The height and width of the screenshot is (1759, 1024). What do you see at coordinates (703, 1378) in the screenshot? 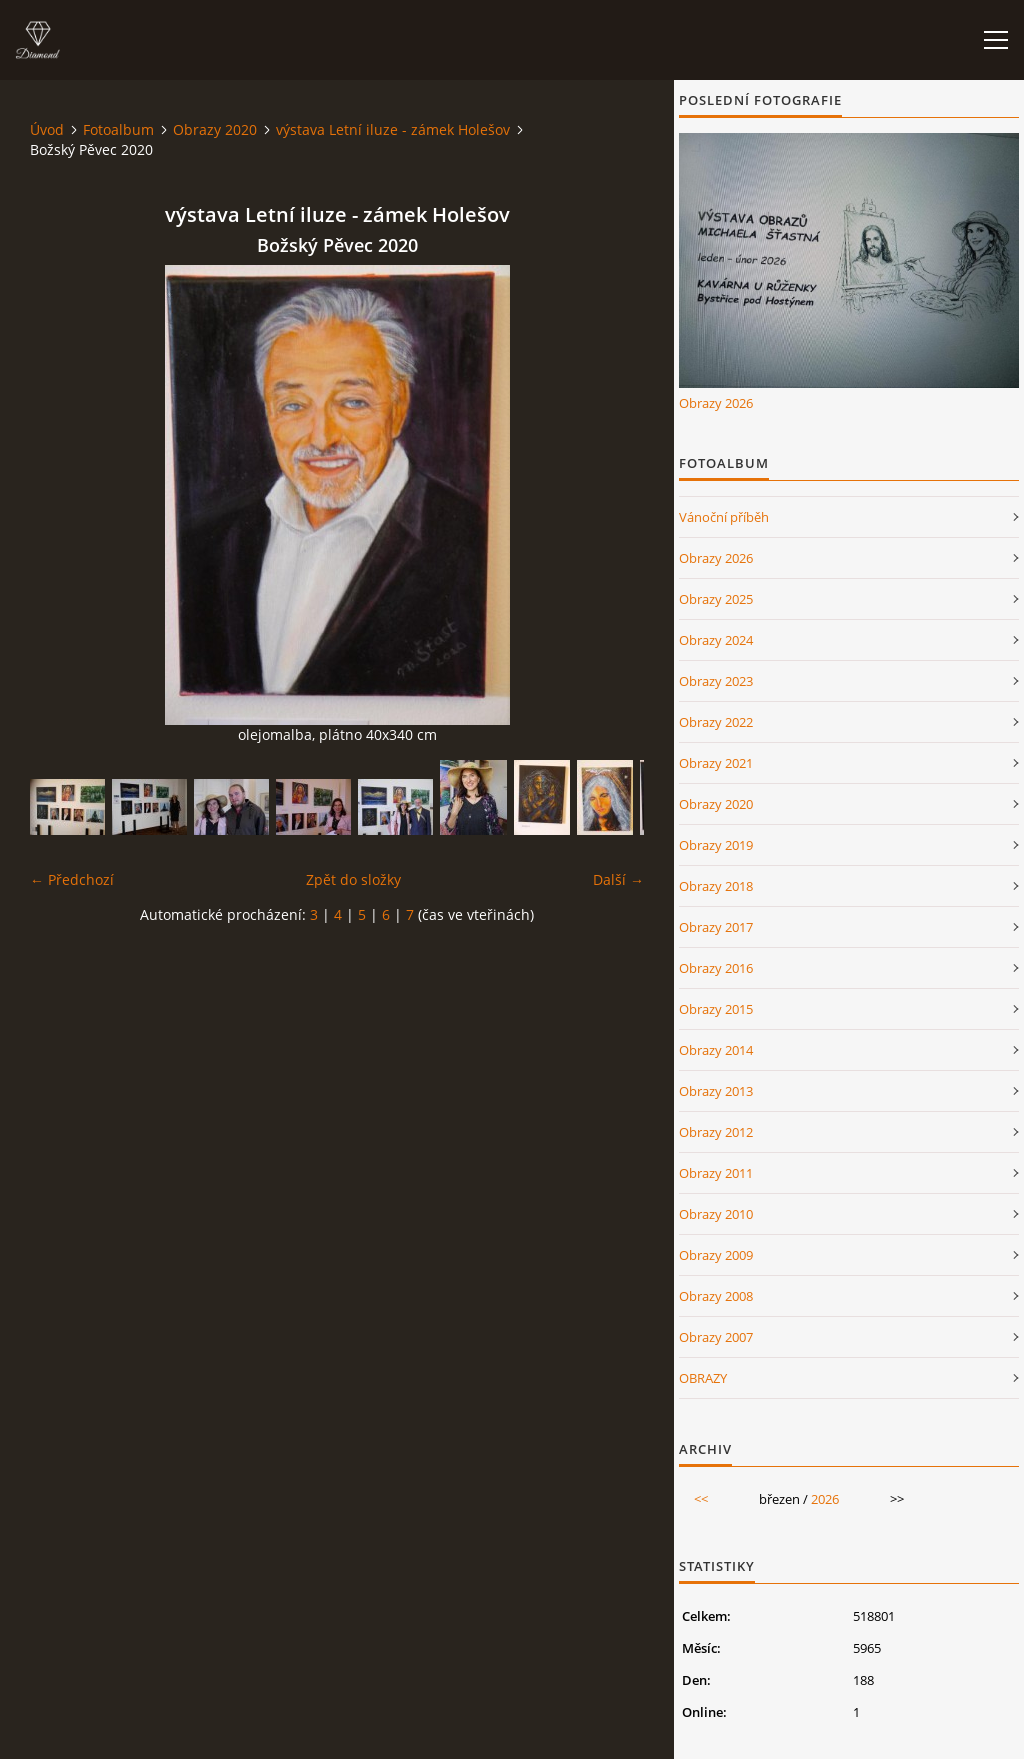
I see `OBRAZY` at bounding box center [703, 1378].